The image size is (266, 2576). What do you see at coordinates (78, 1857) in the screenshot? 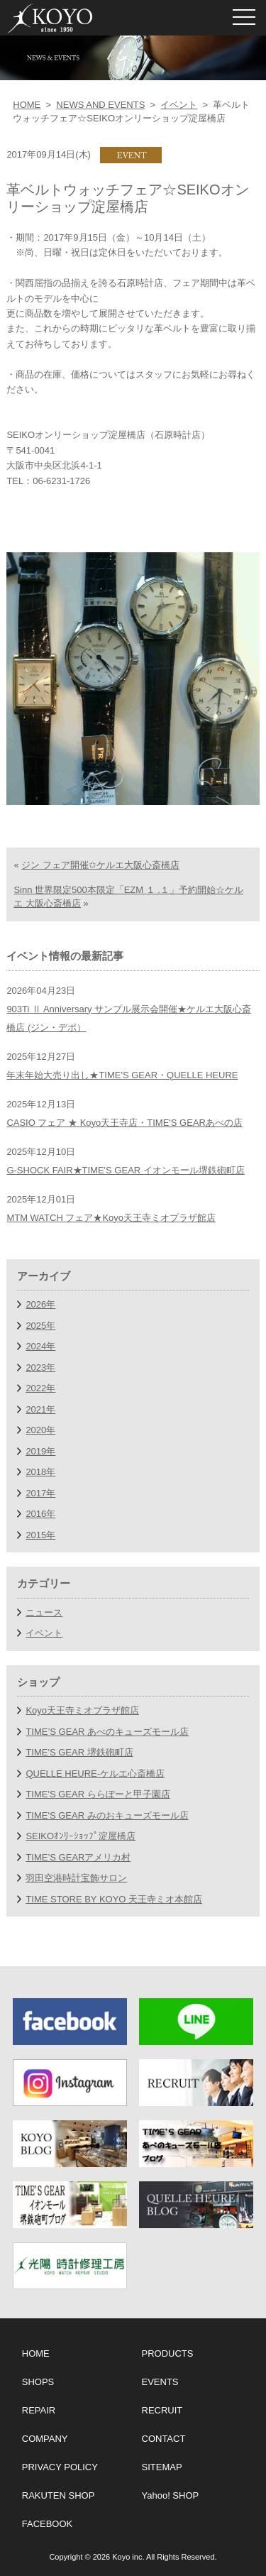
I see `TIME’S GEARアメリカ村` at bounding box center [78, 1857].